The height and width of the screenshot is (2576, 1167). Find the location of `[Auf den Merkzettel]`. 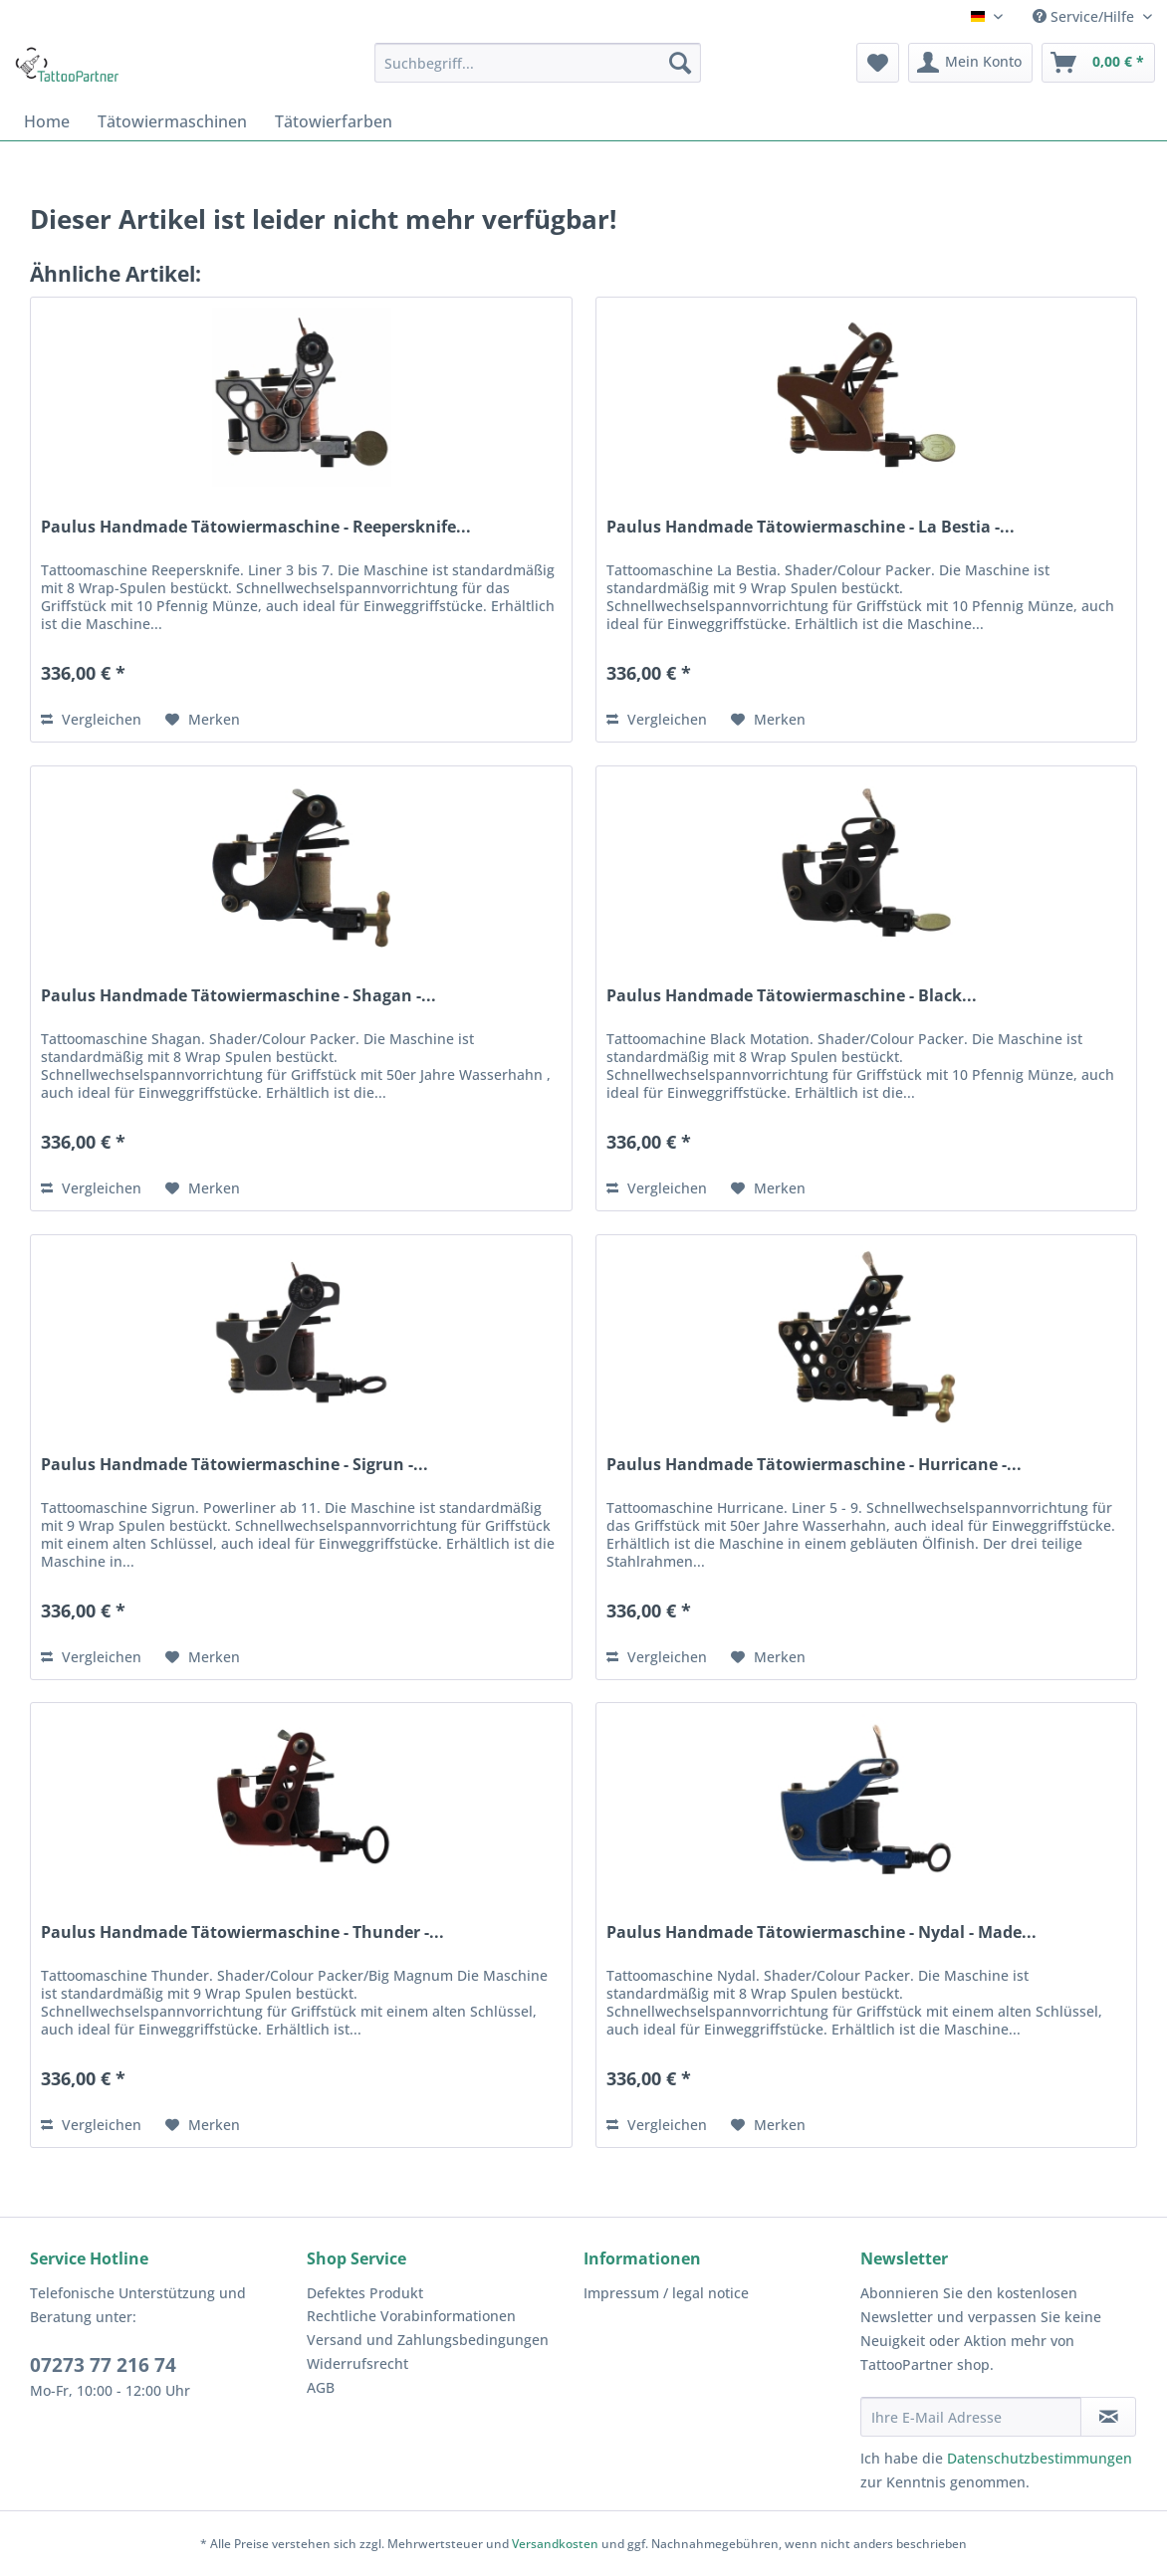

[Auf den Merkzettel] is located at coordinates (202, 720).